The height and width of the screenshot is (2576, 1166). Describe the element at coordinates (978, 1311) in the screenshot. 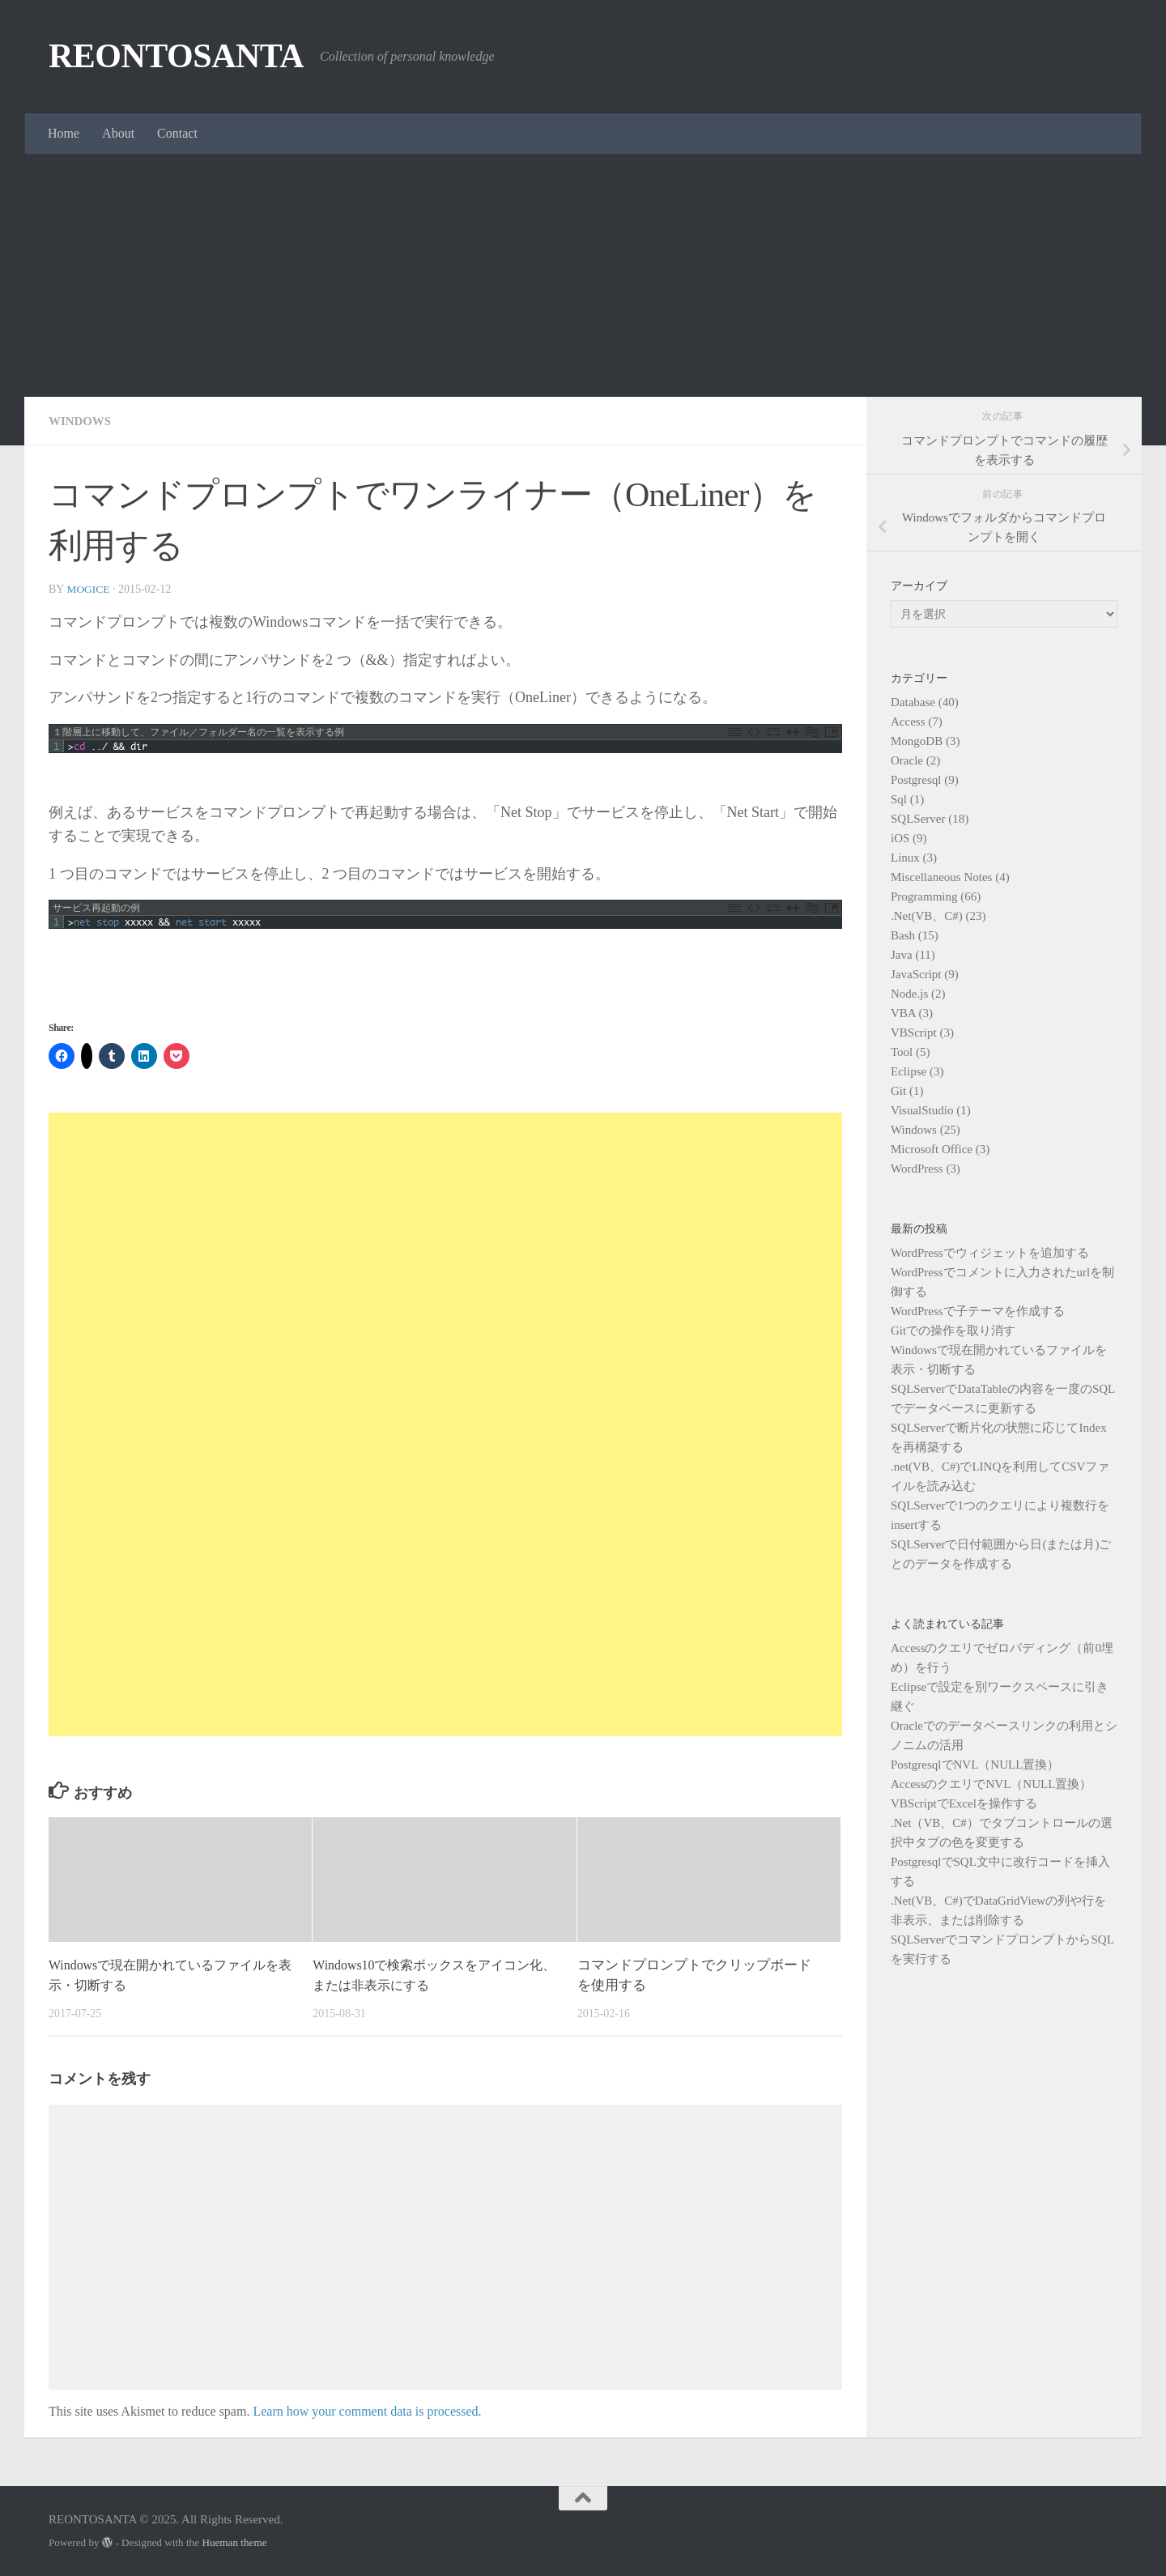

I see `WordPressで子テーマを作成する` at that location.